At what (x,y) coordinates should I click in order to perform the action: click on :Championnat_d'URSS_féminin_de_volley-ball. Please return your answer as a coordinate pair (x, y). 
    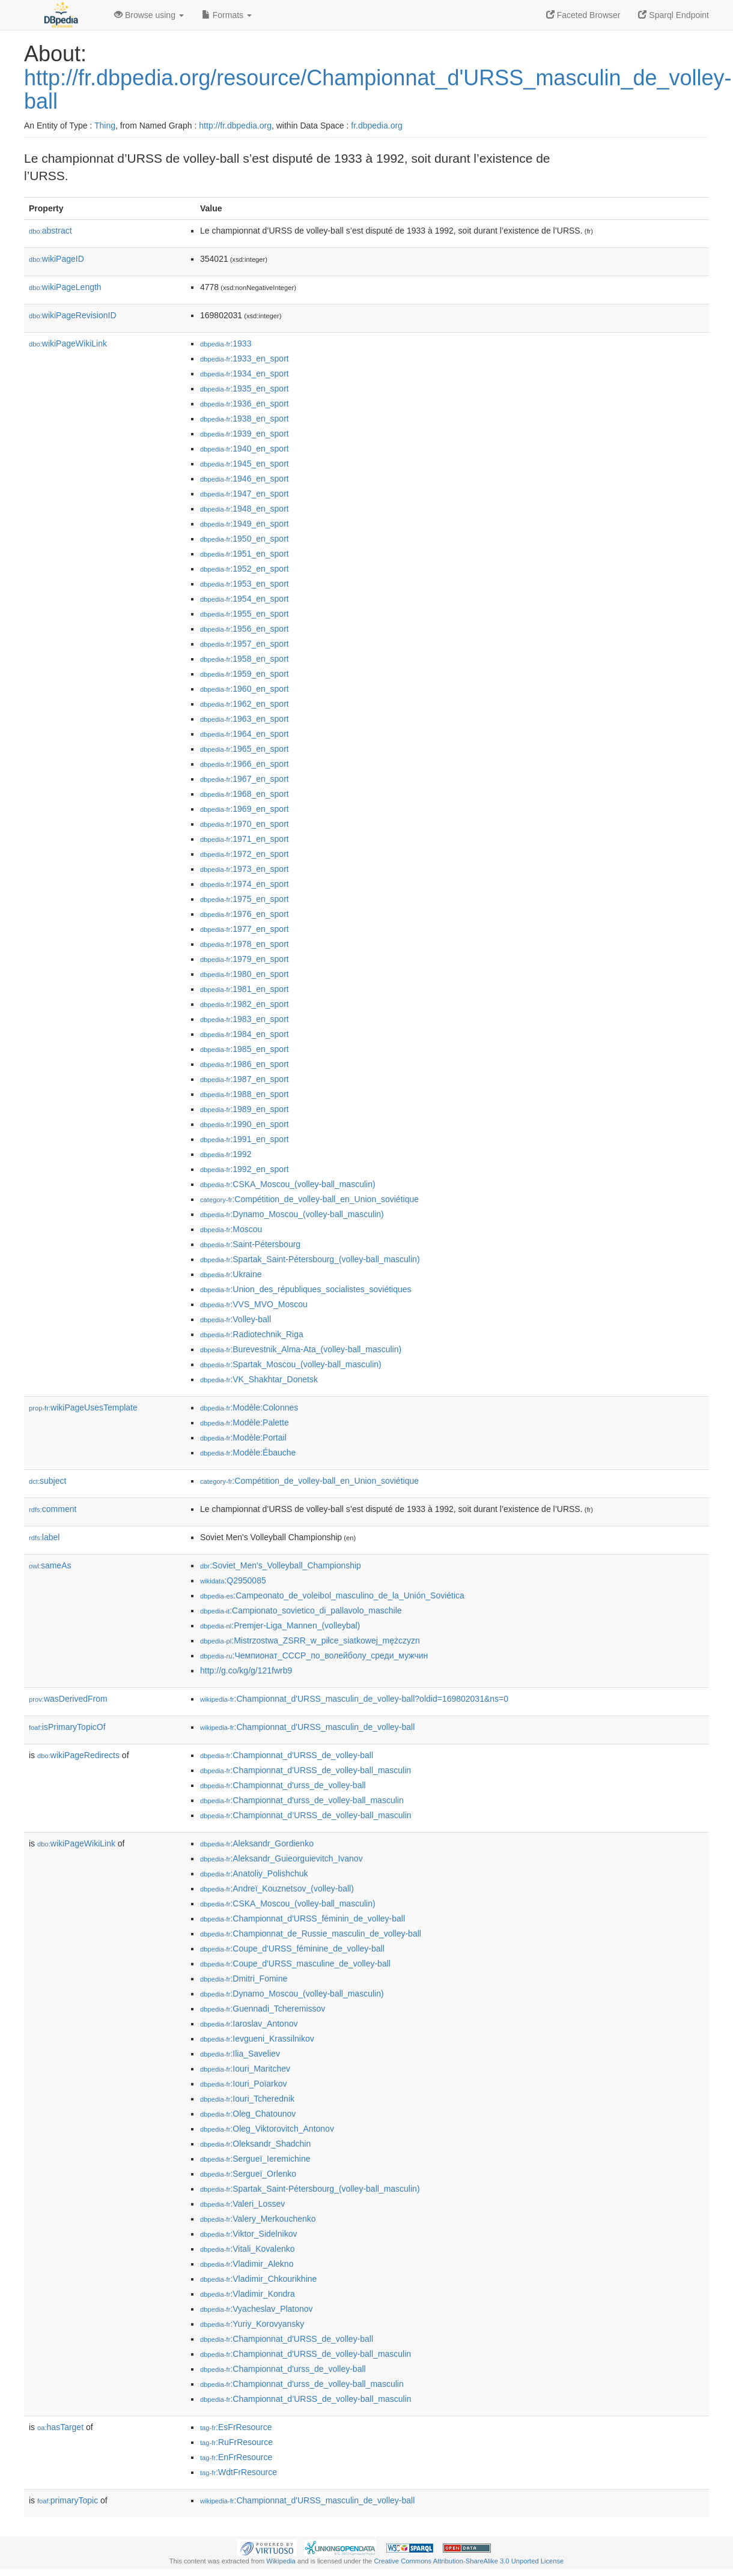
    Looking at the image, I should click on (302, 1918).